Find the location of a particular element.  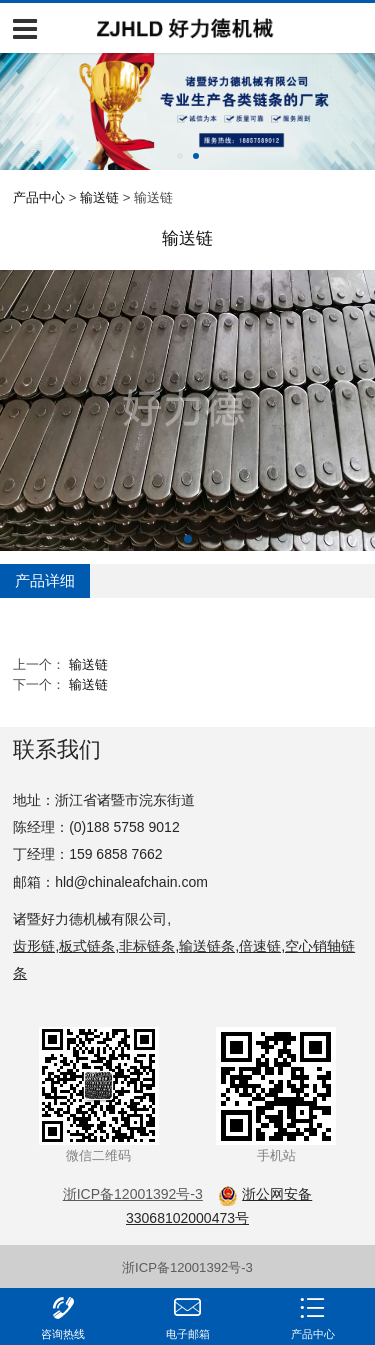

产品中心 is located at coordinates (39, 197).